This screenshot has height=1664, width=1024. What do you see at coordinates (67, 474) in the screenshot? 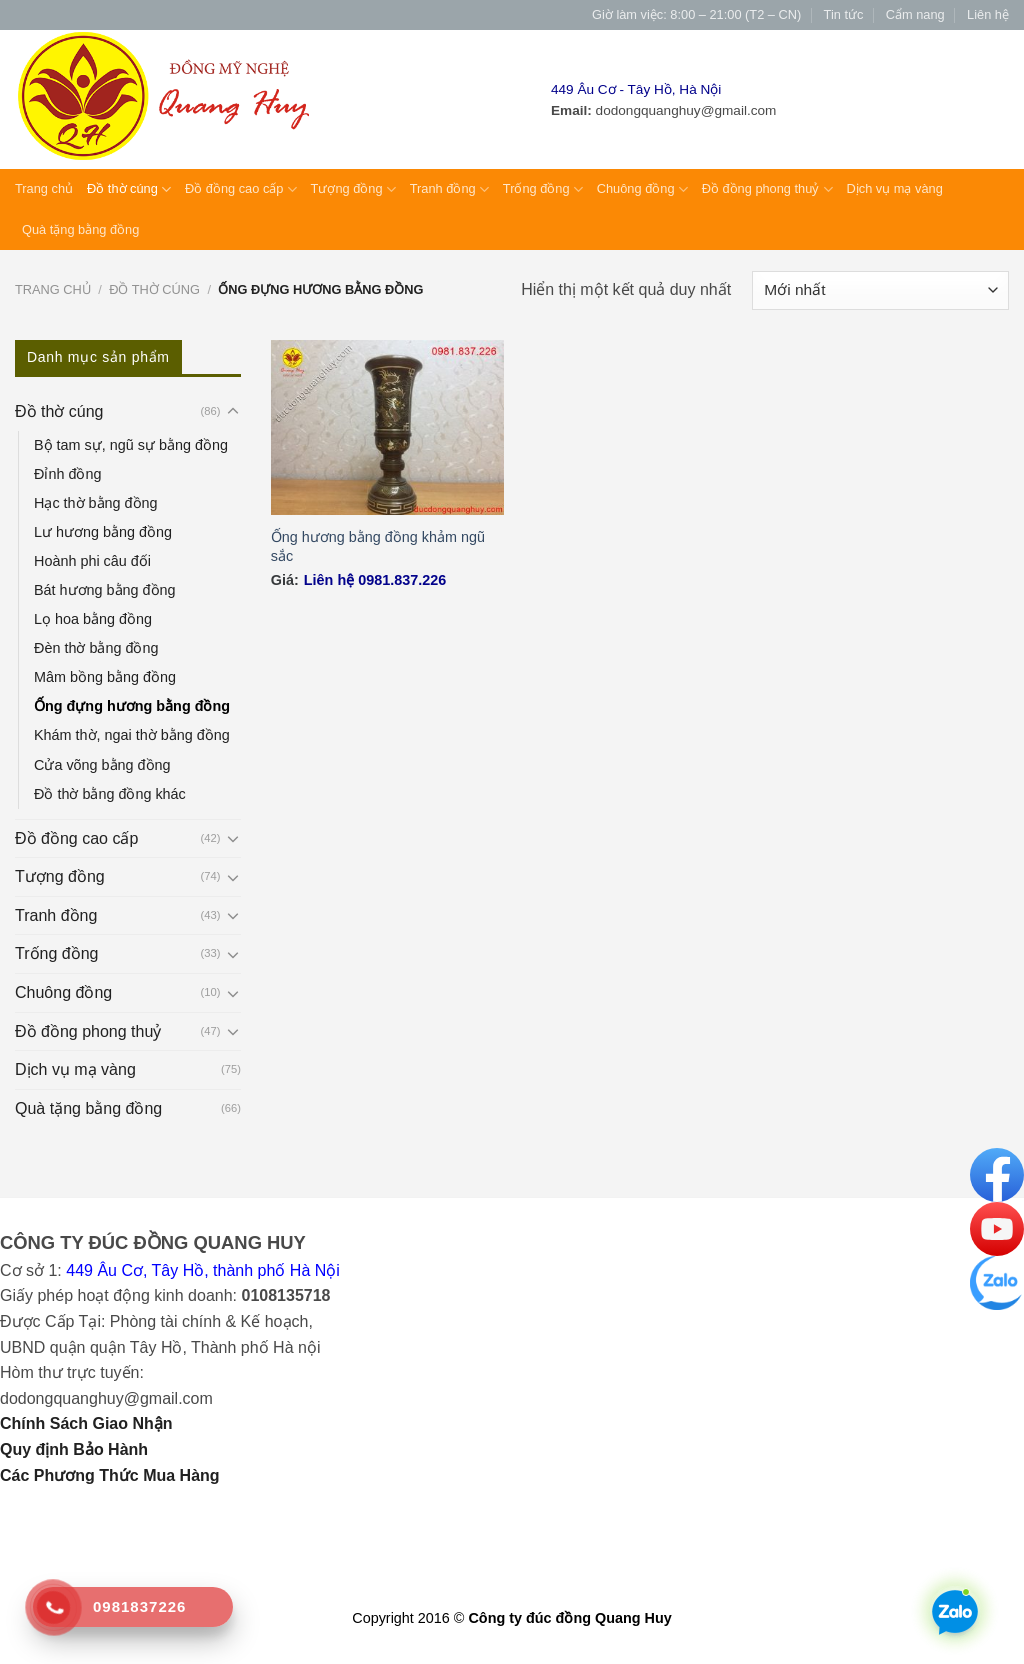
I see `Đỉnh đồng` at bounding box center [67, 474].